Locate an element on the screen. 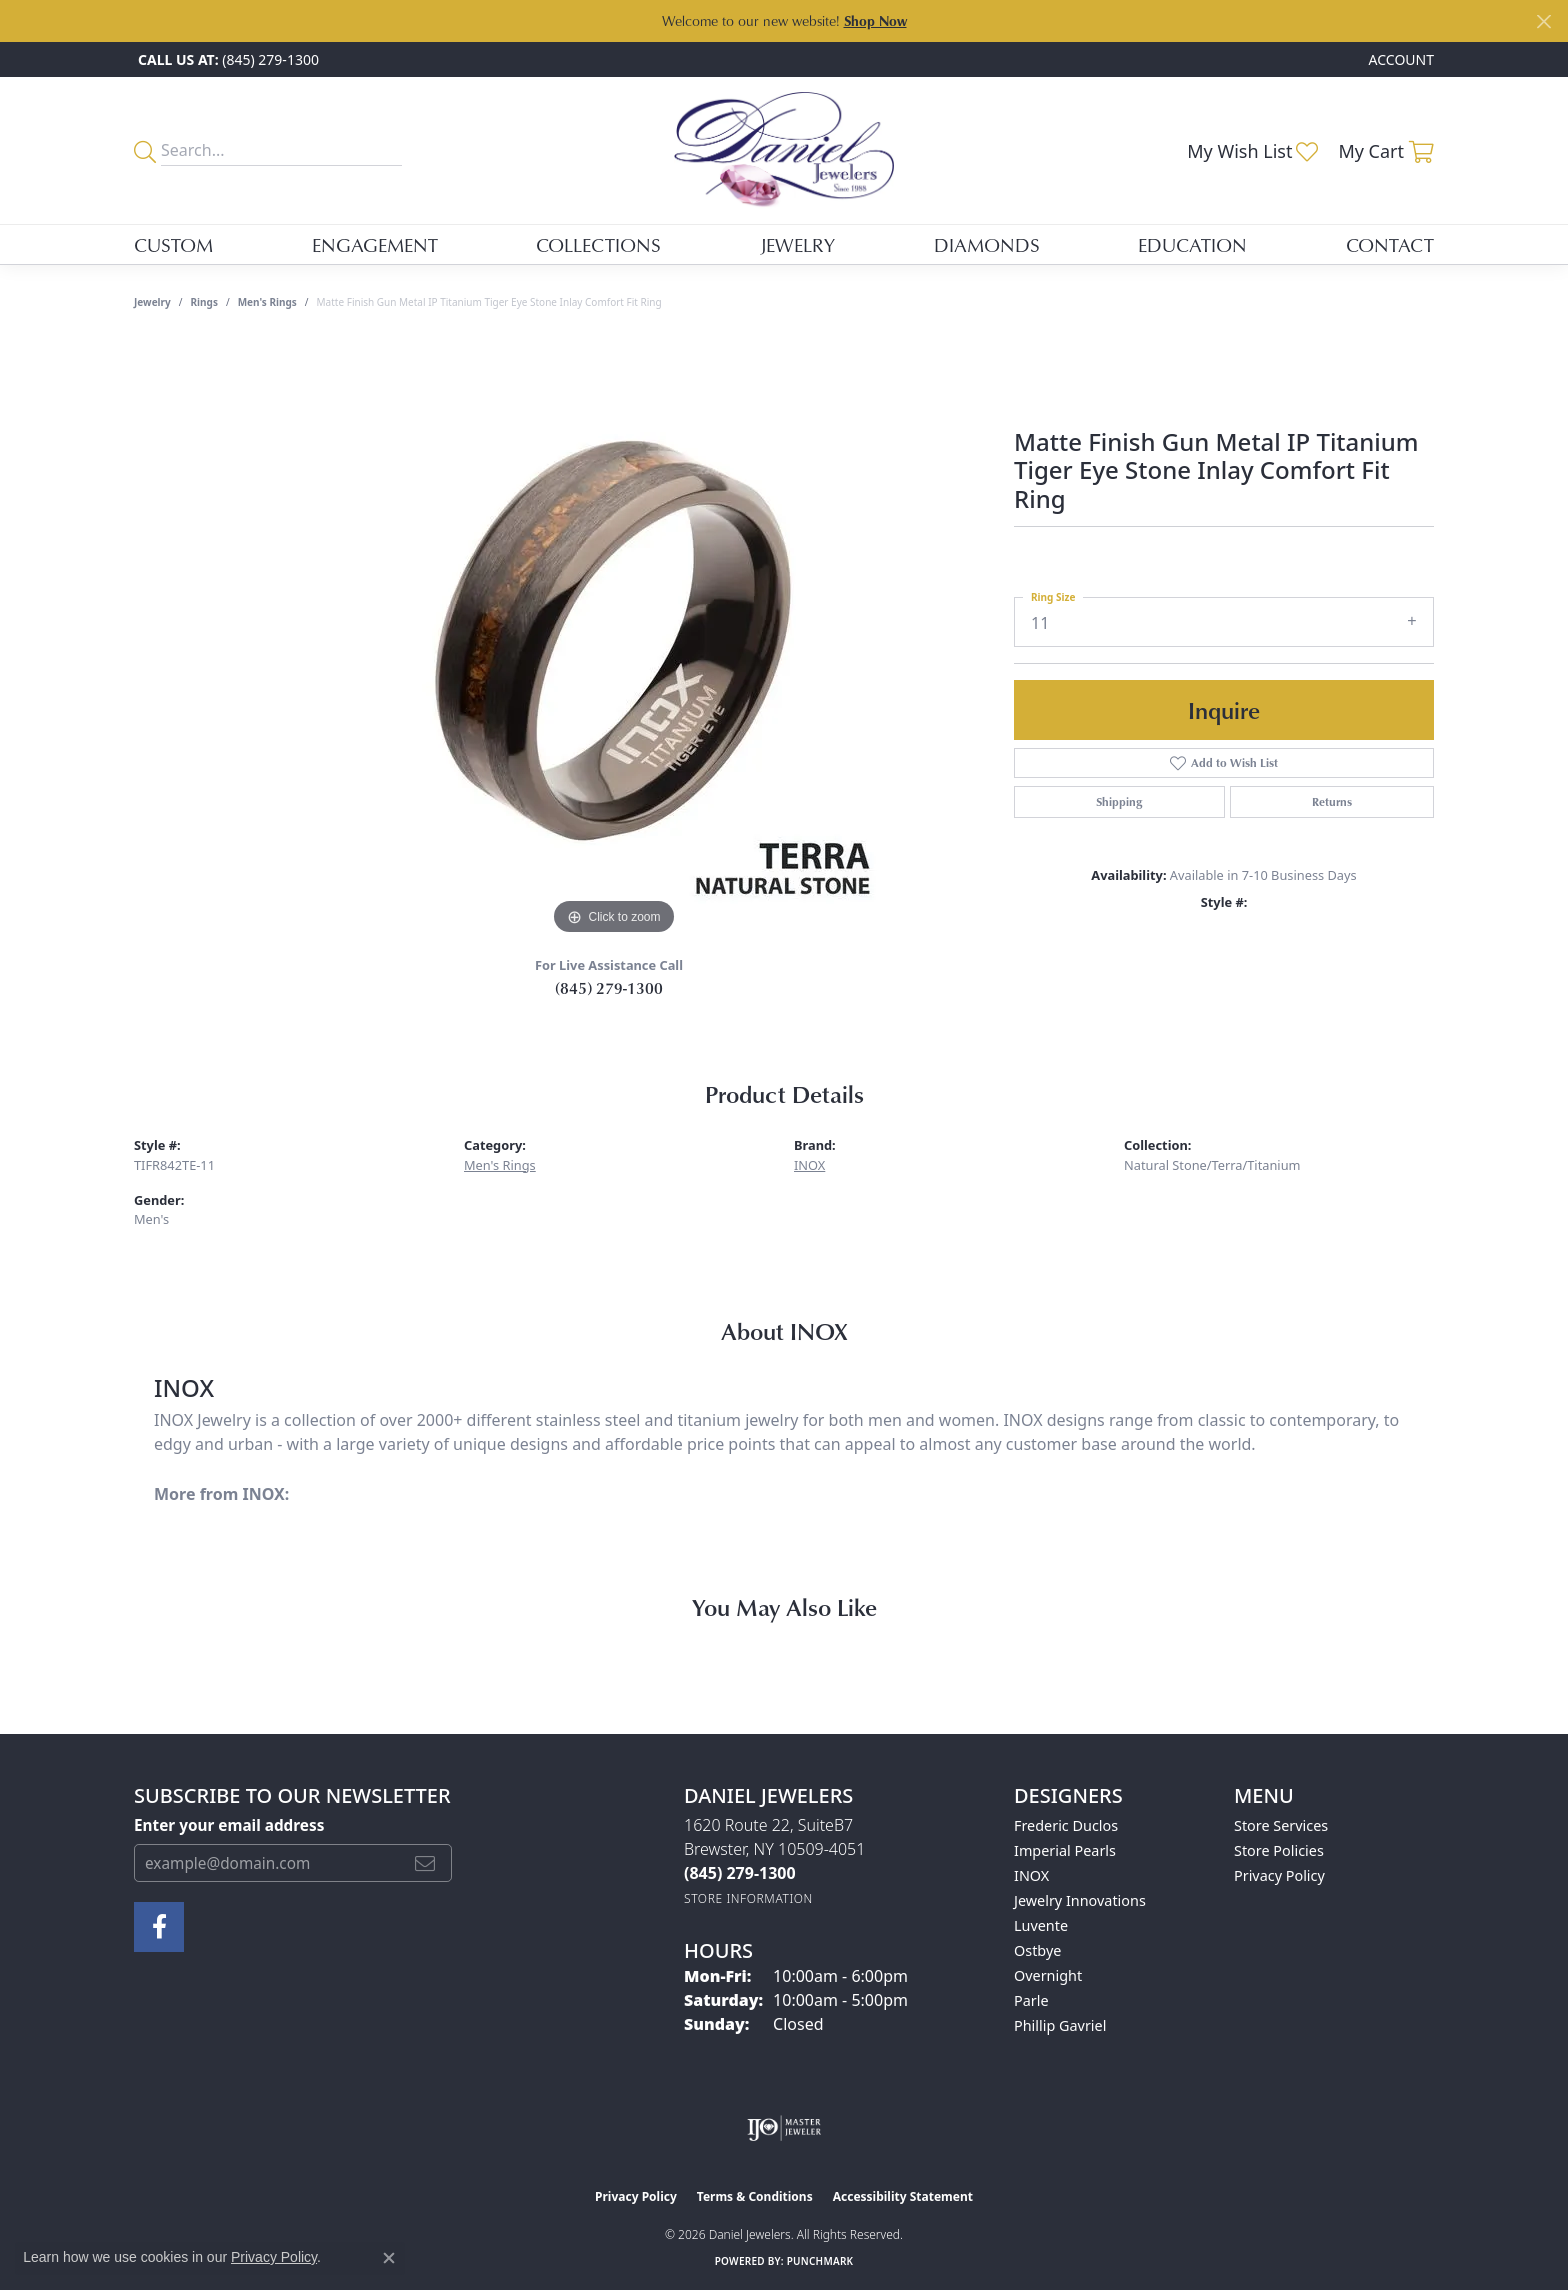 This screenshot has height=2290, width=1568. (845) 279-1300 is located at coordinates (609, 988).